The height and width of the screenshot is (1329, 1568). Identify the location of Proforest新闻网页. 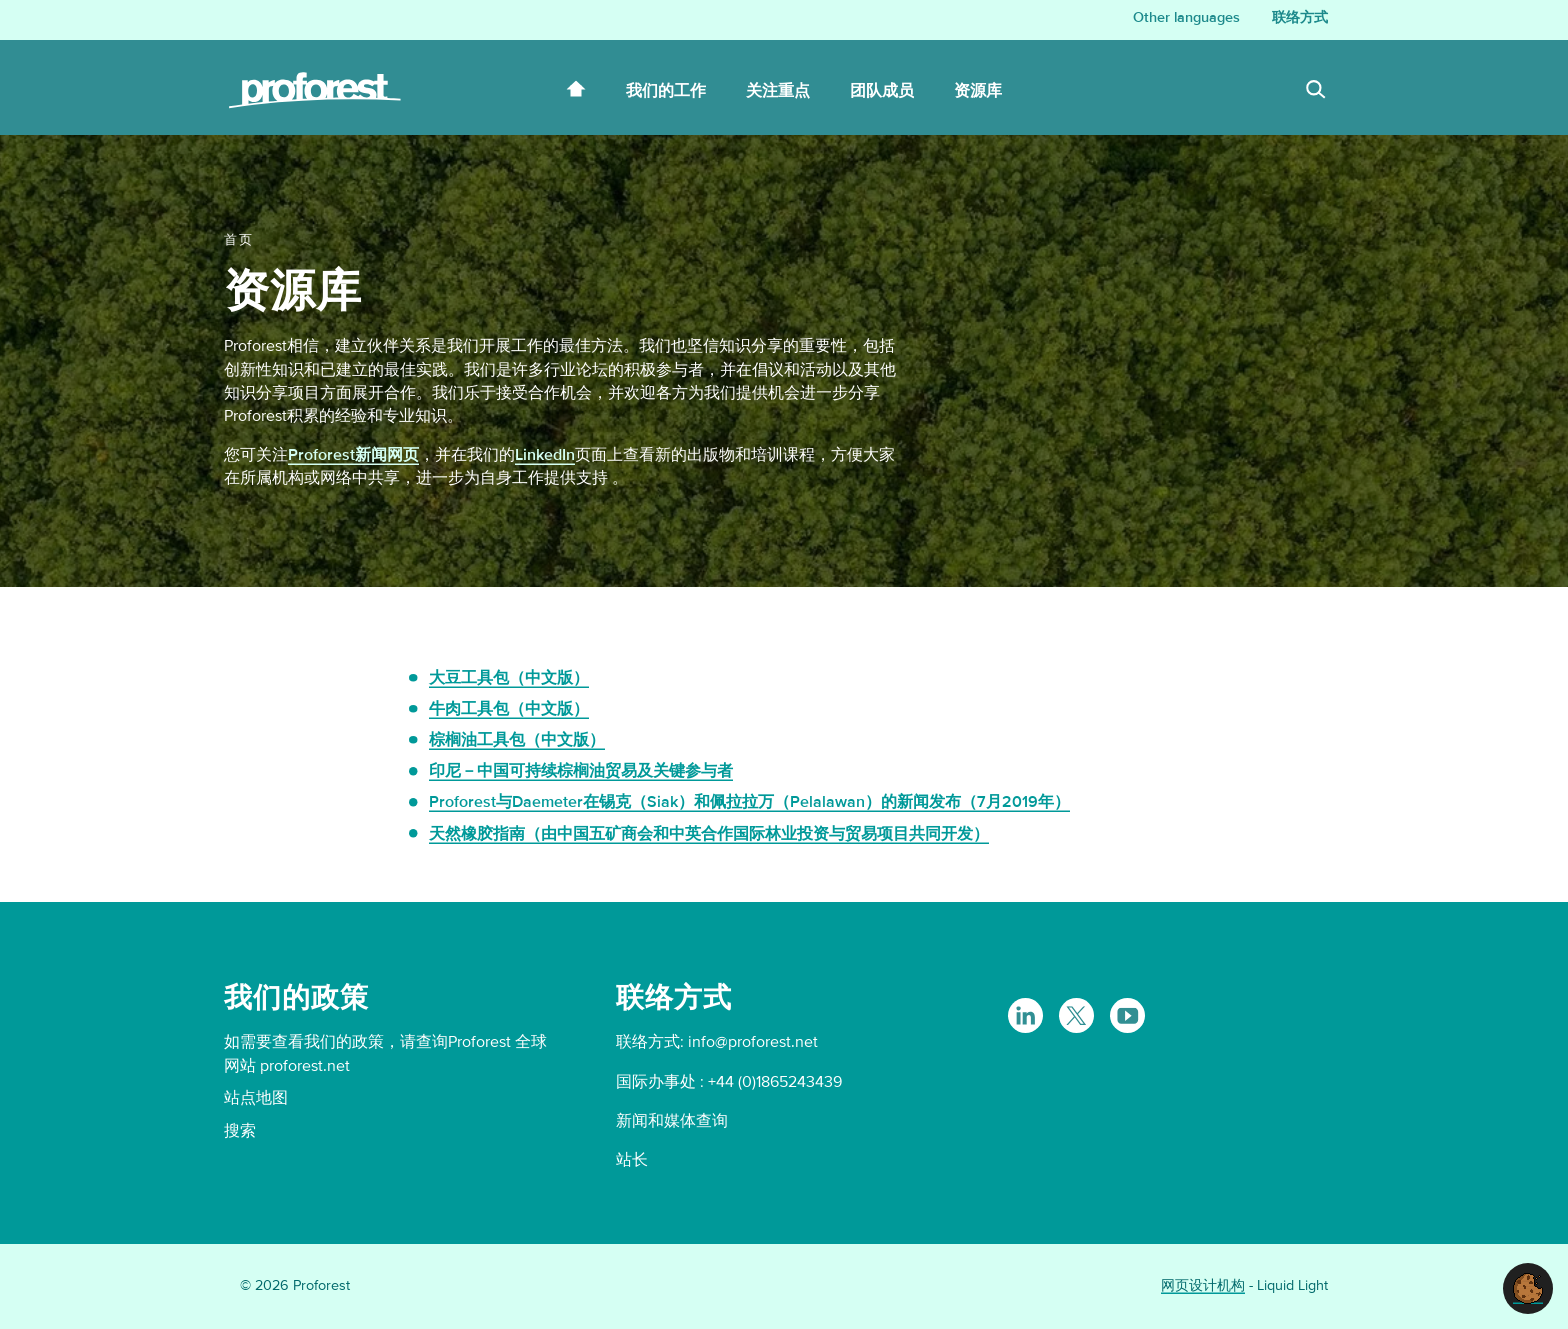
(353, 455).